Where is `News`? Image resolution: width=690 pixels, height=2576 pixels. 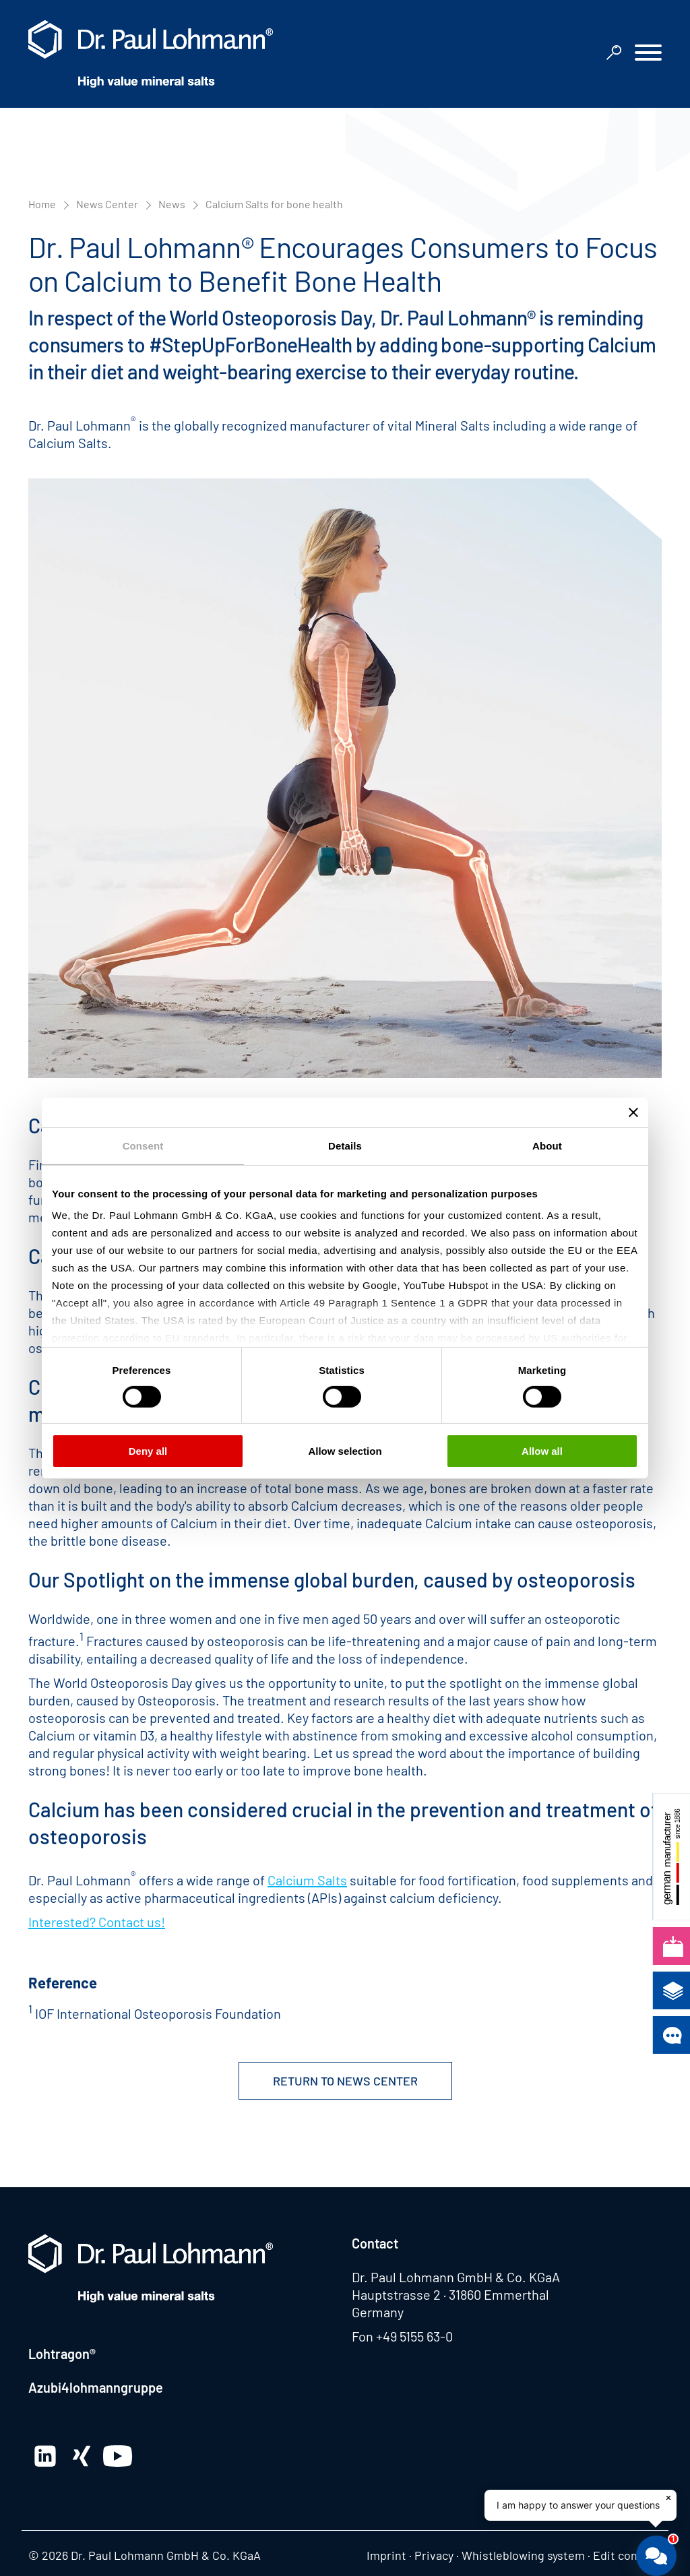 News is located at coordinates (171, 203).